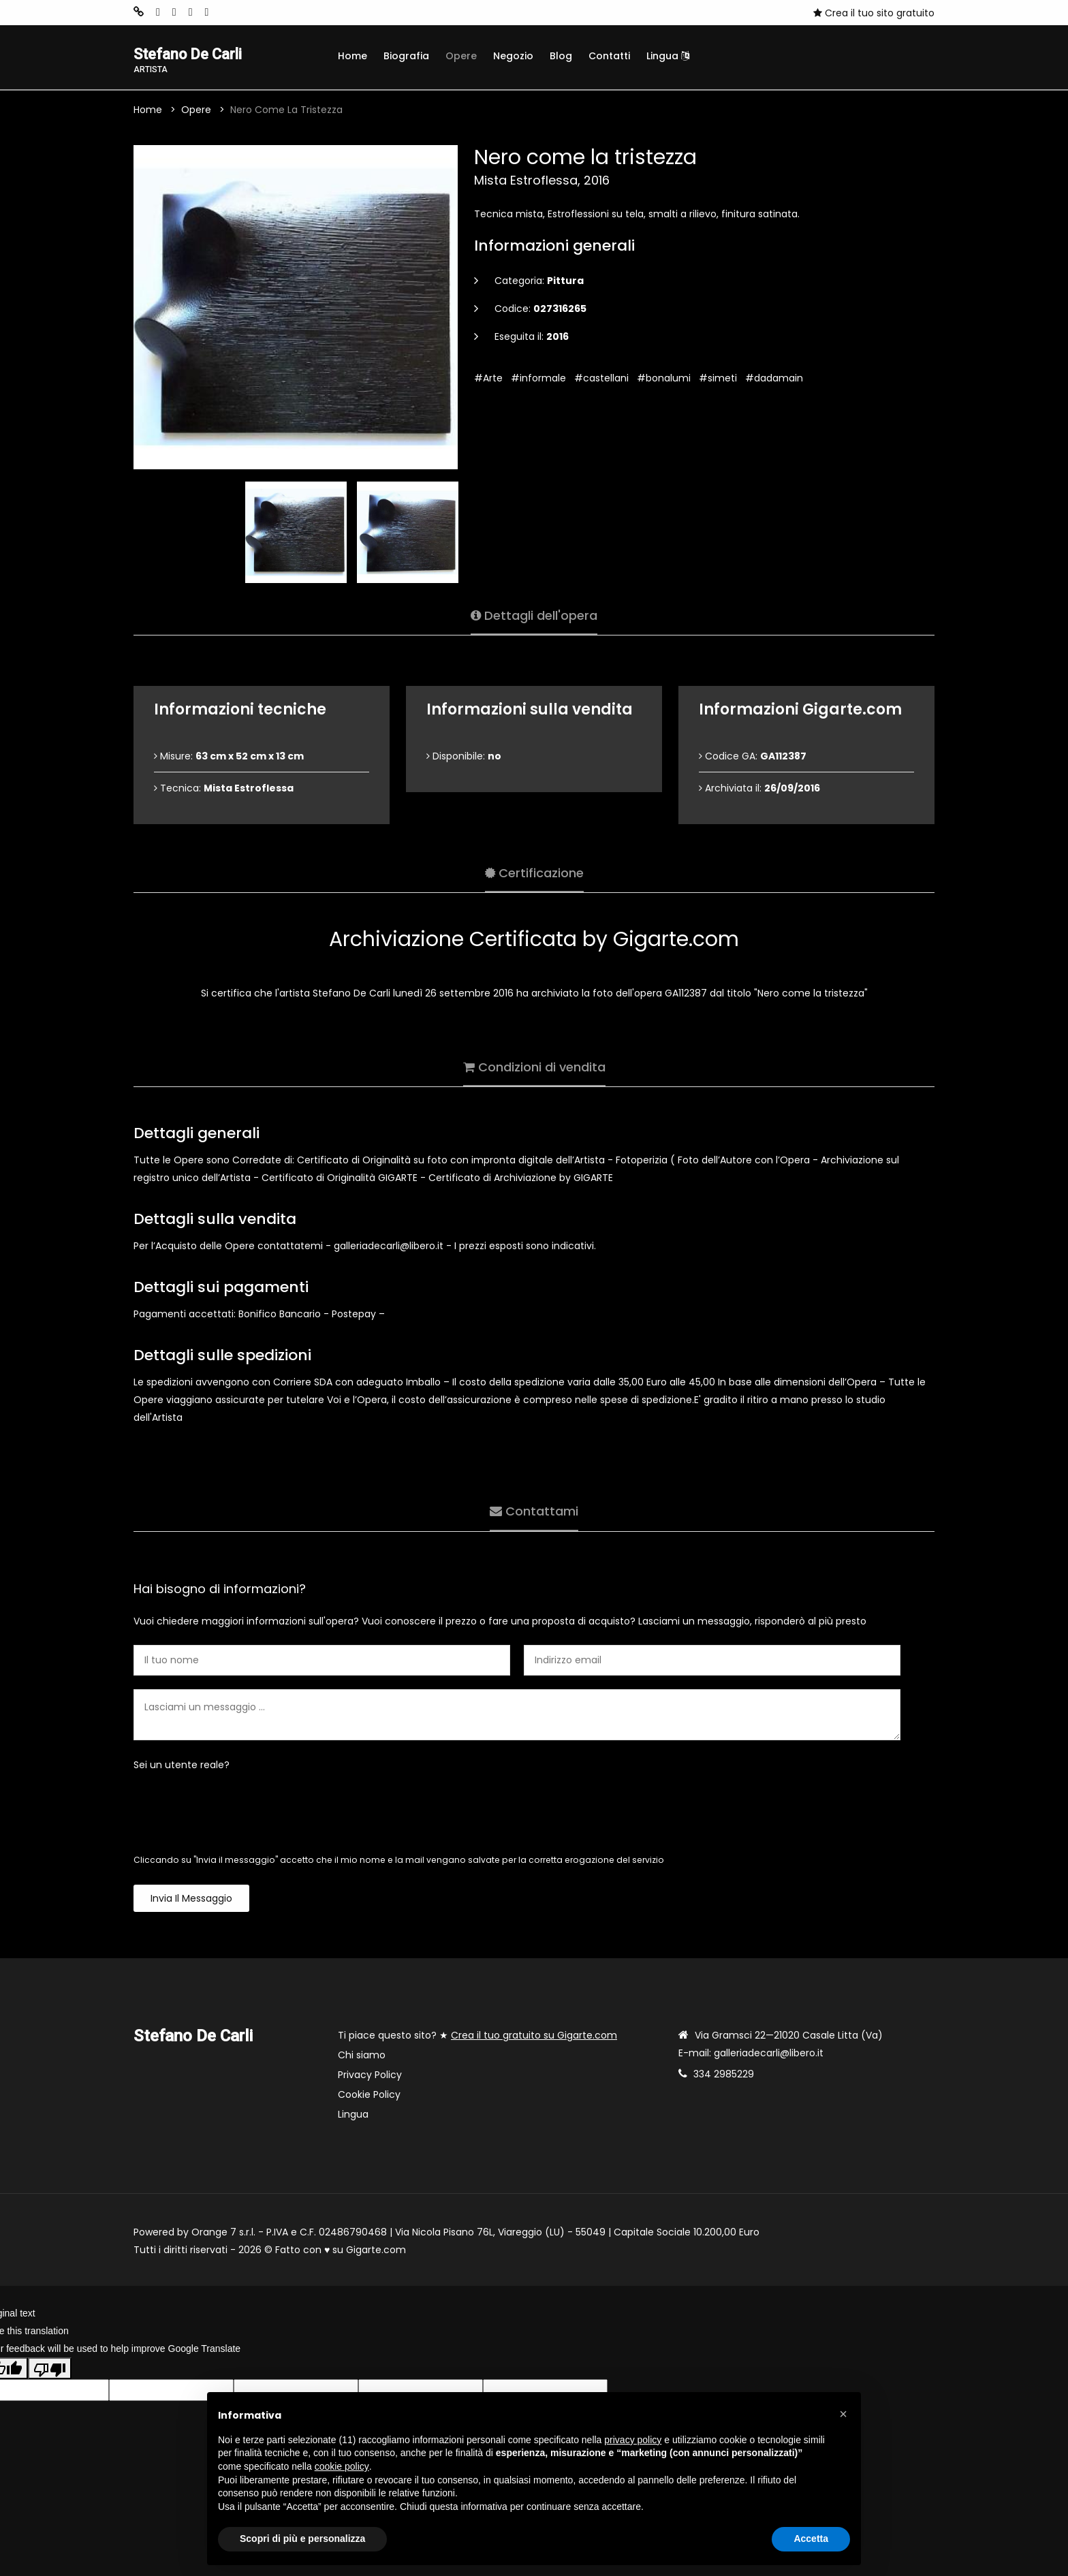  Describe the element at coordinates (362, 2057) in the screenshot. I see `Chi siamo` at that location.